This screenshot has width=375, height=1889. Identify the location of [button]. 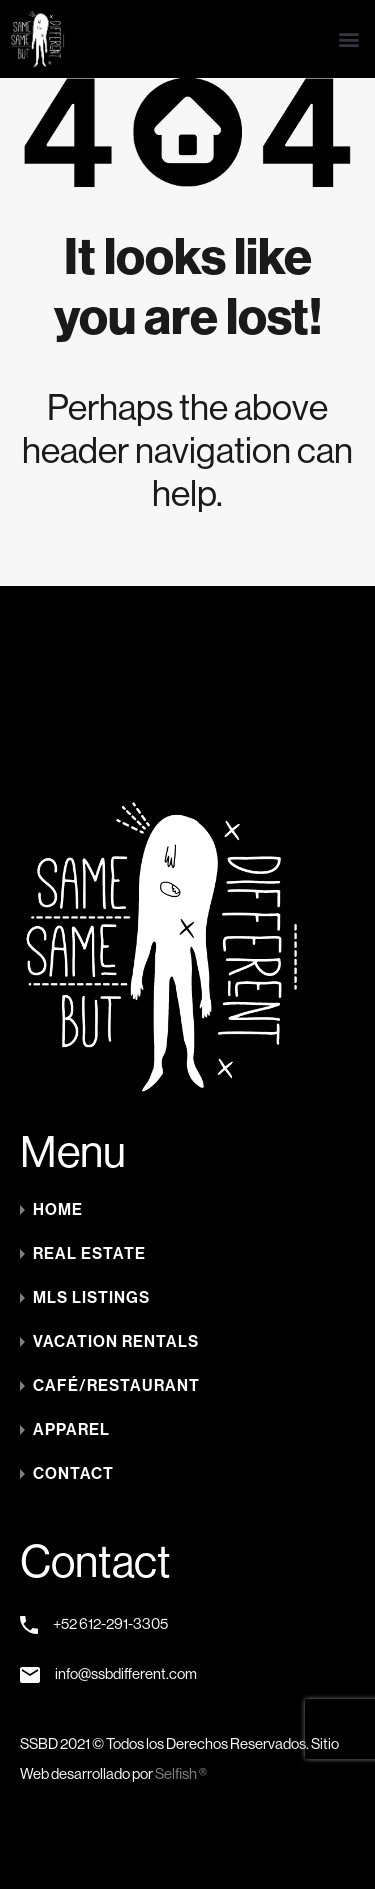
(348, 39).